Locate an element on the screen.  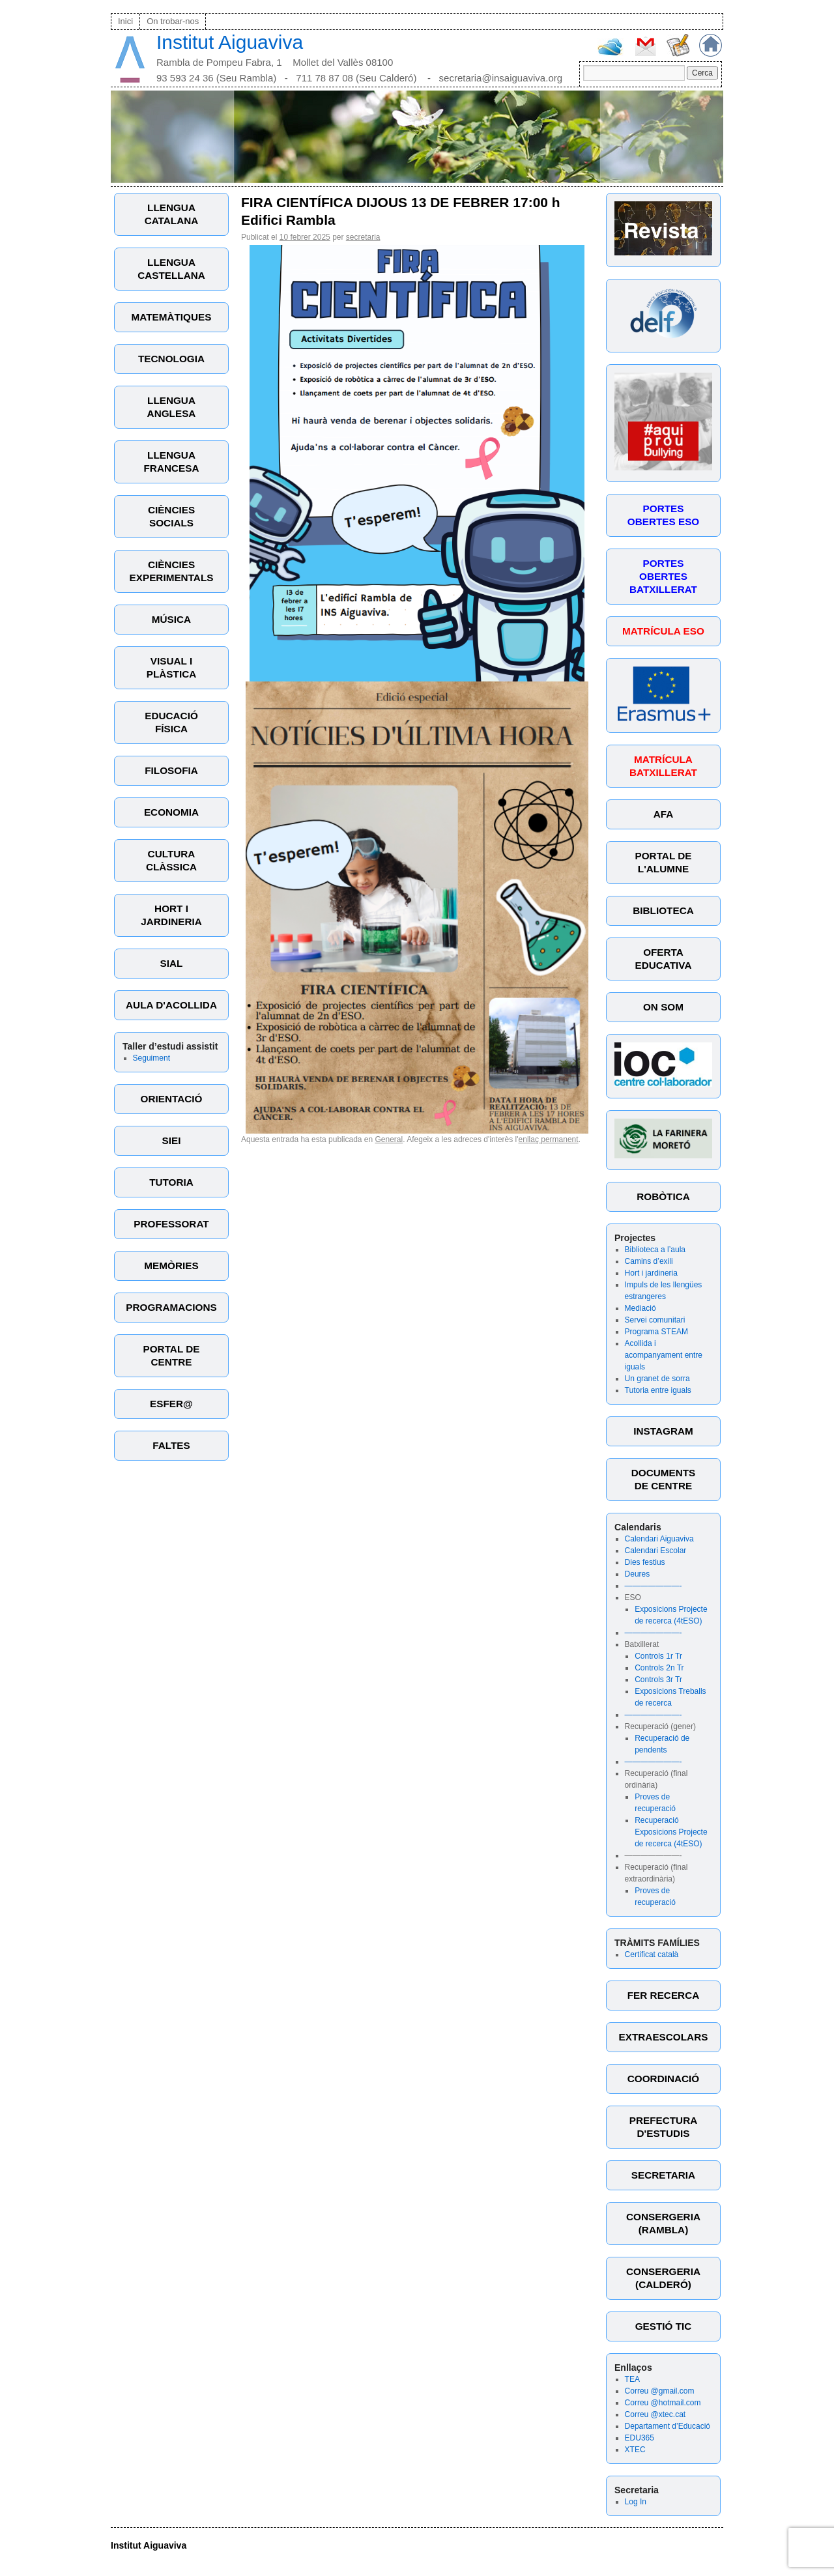
INSTAGRAM is located at coordinates (663, 1431).